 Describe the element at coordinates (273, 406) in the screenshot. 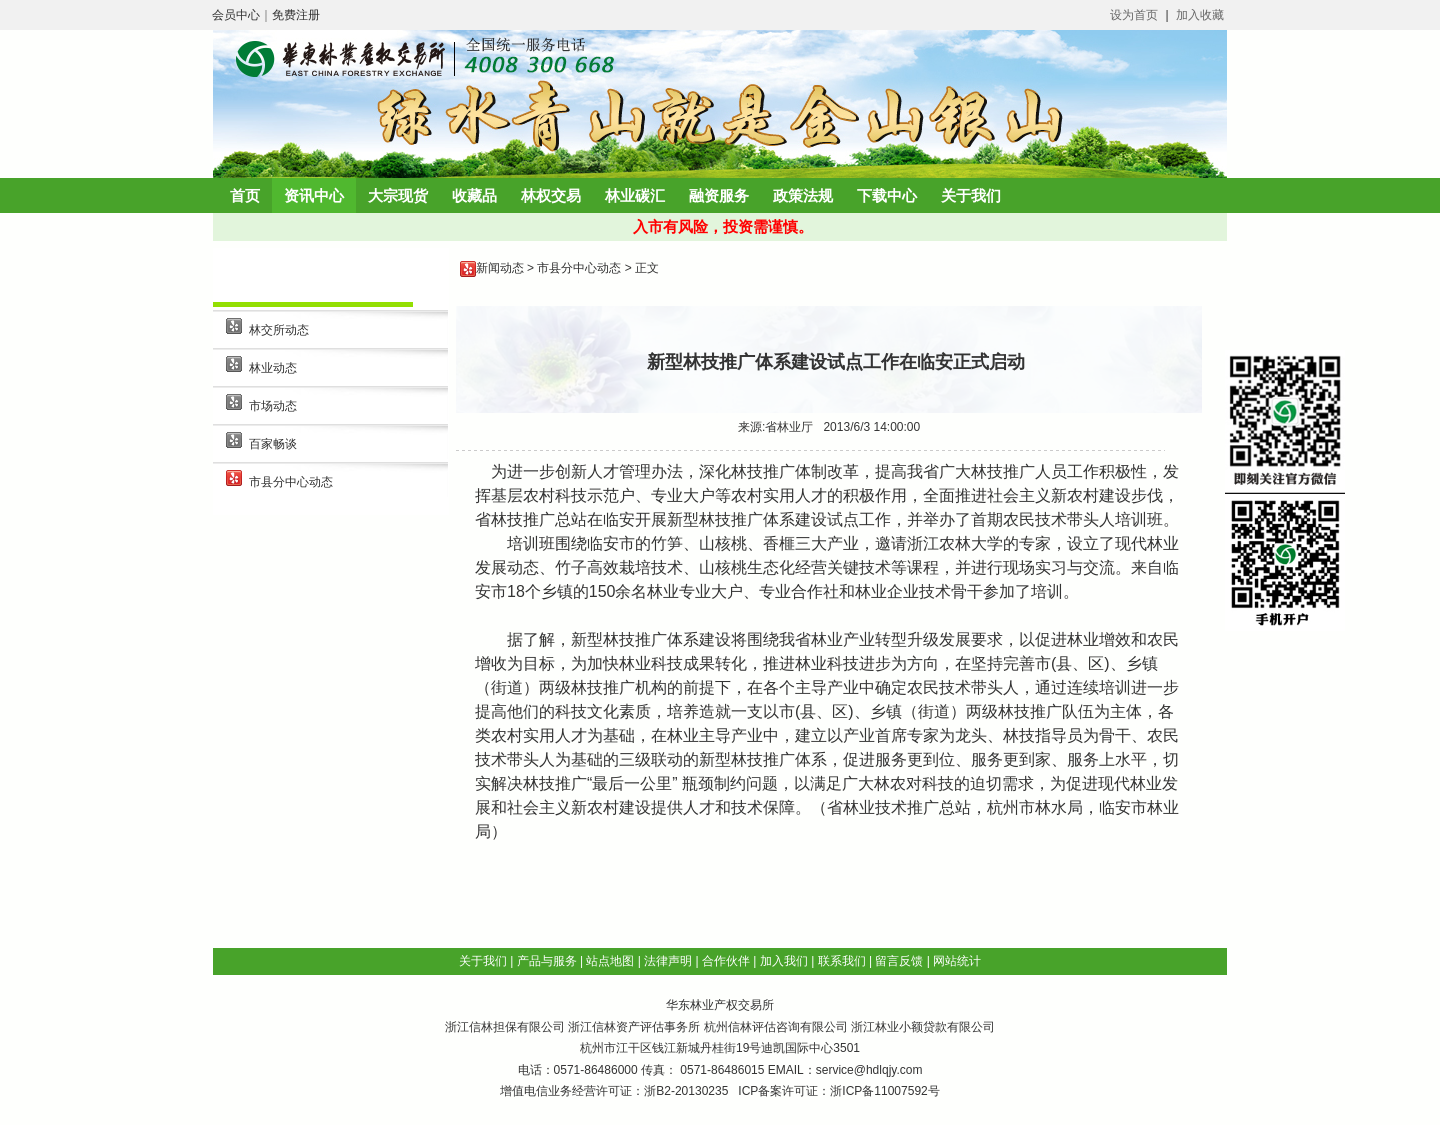

I see `市场动态` at that location.